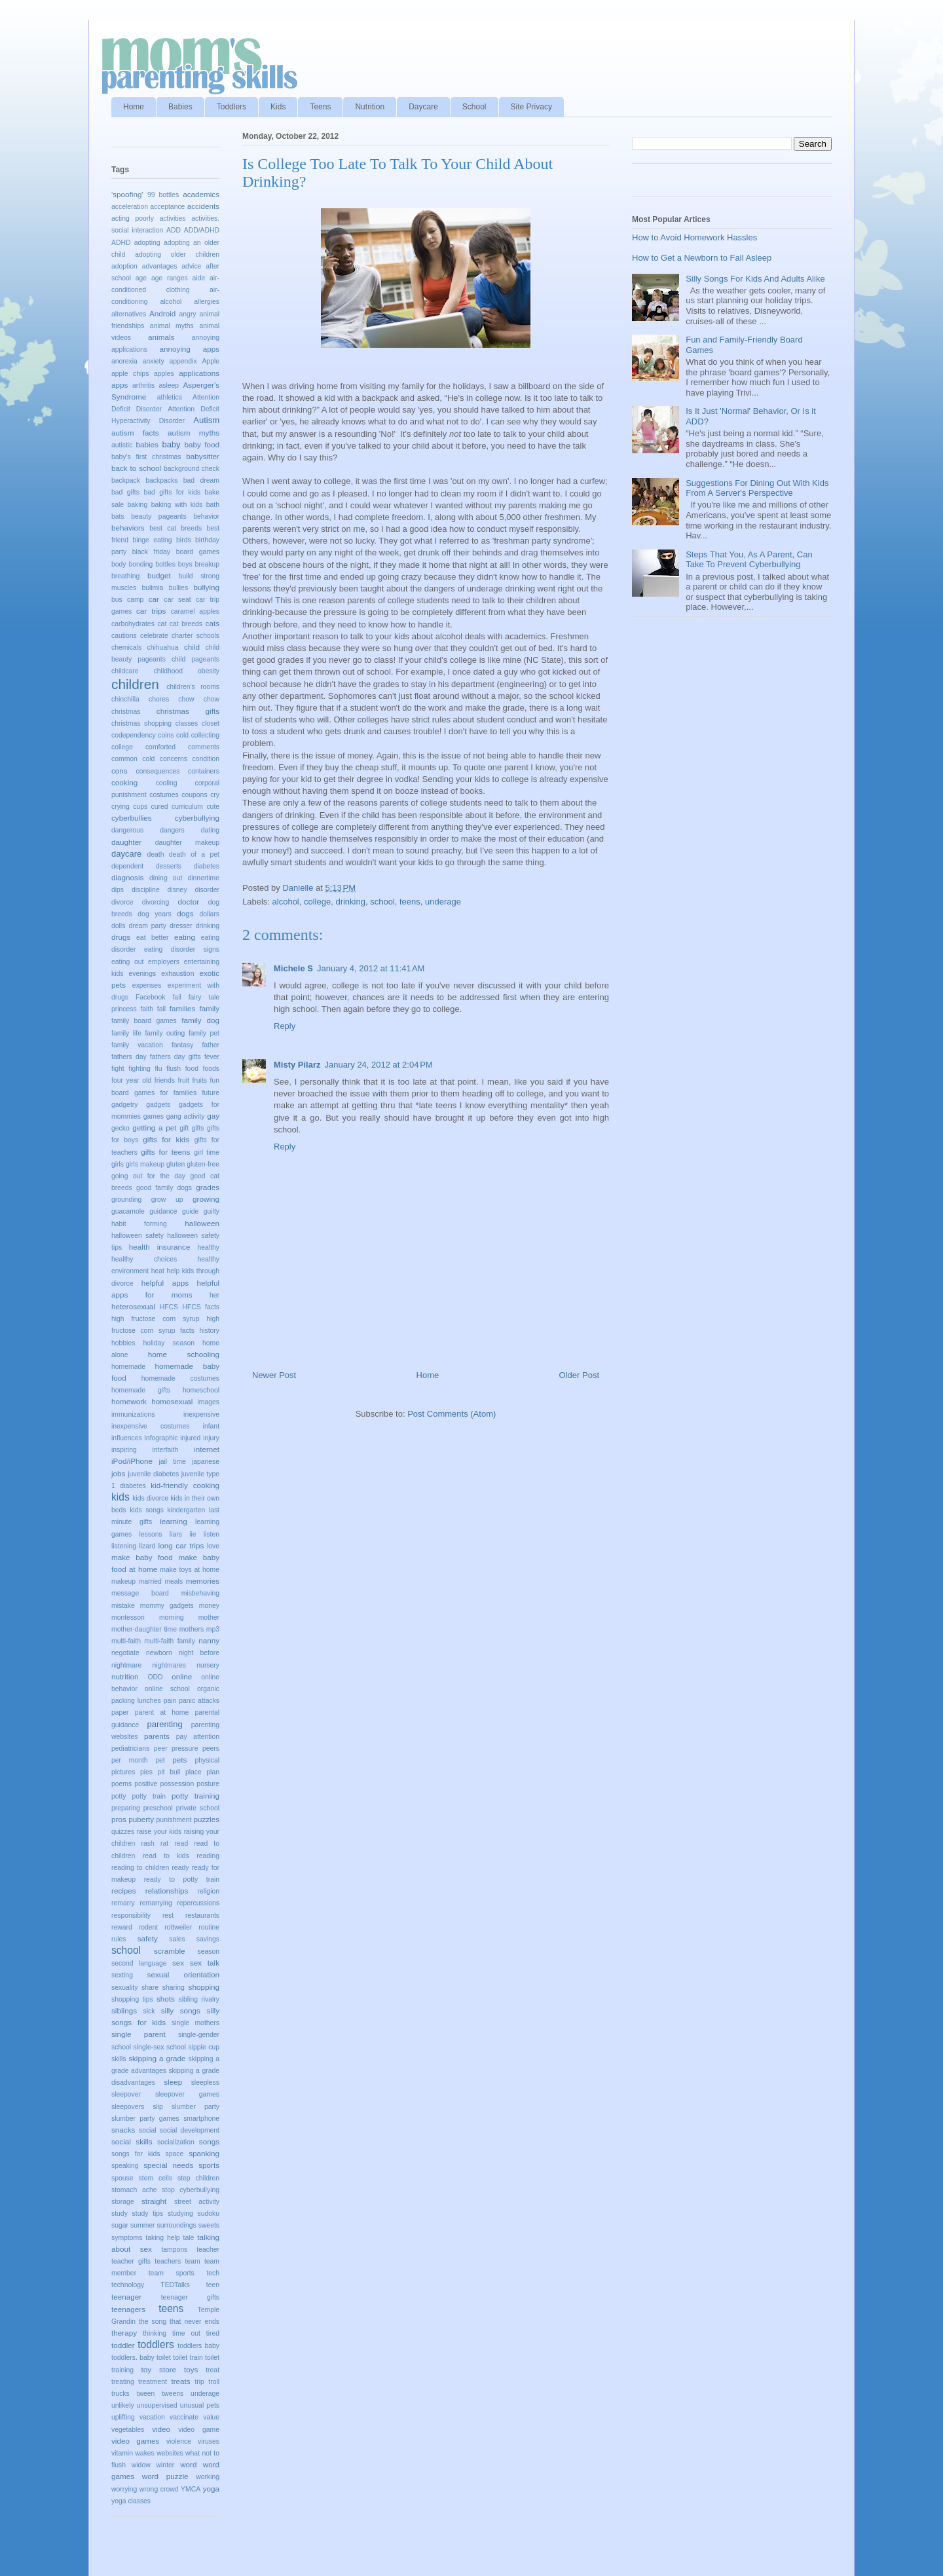 This screenshot has width=943, height=2576. Describe the element at coordinates (124, 266) in the screenshot. I see `adoption` at that location.